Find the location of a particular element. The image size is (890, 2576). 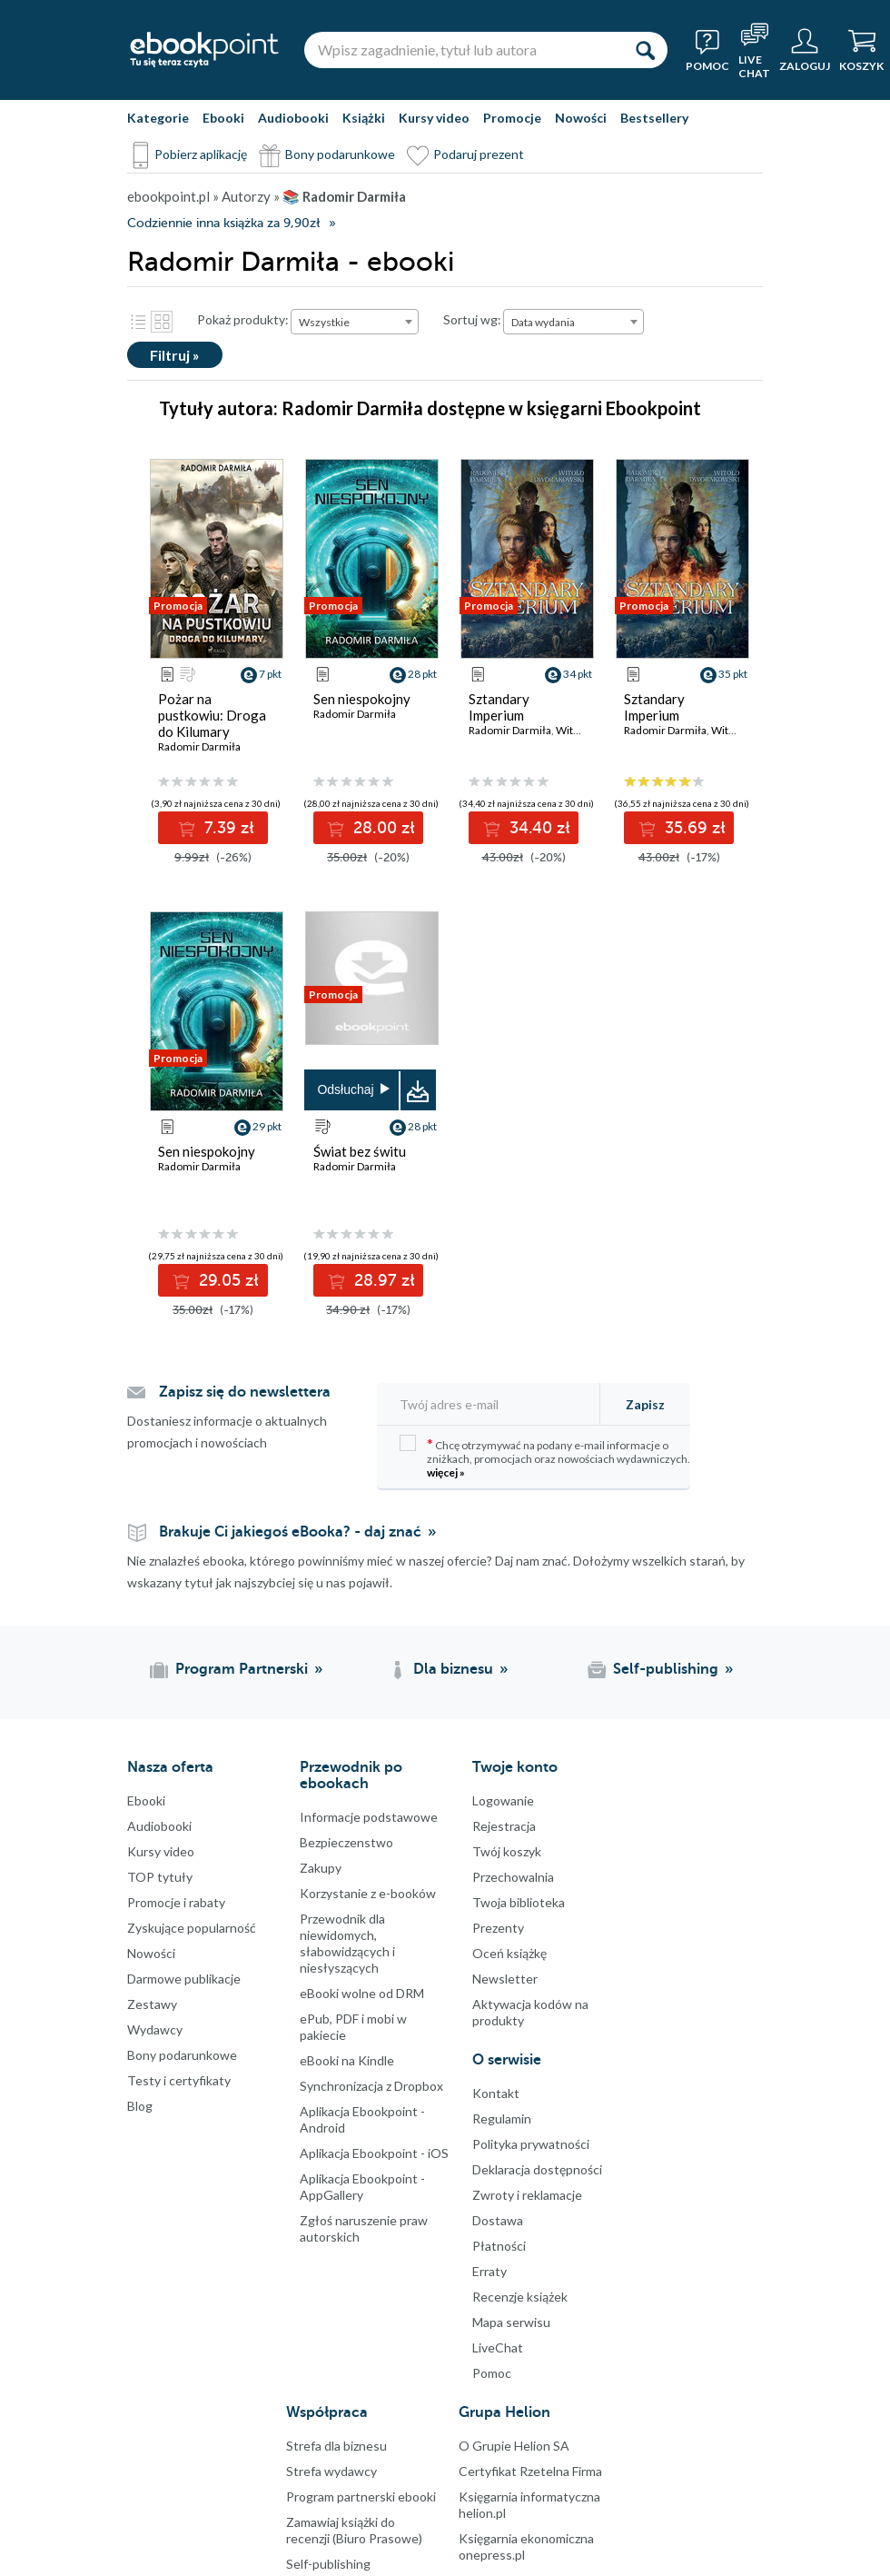

[combobox] is located at coordinates (355, 321).